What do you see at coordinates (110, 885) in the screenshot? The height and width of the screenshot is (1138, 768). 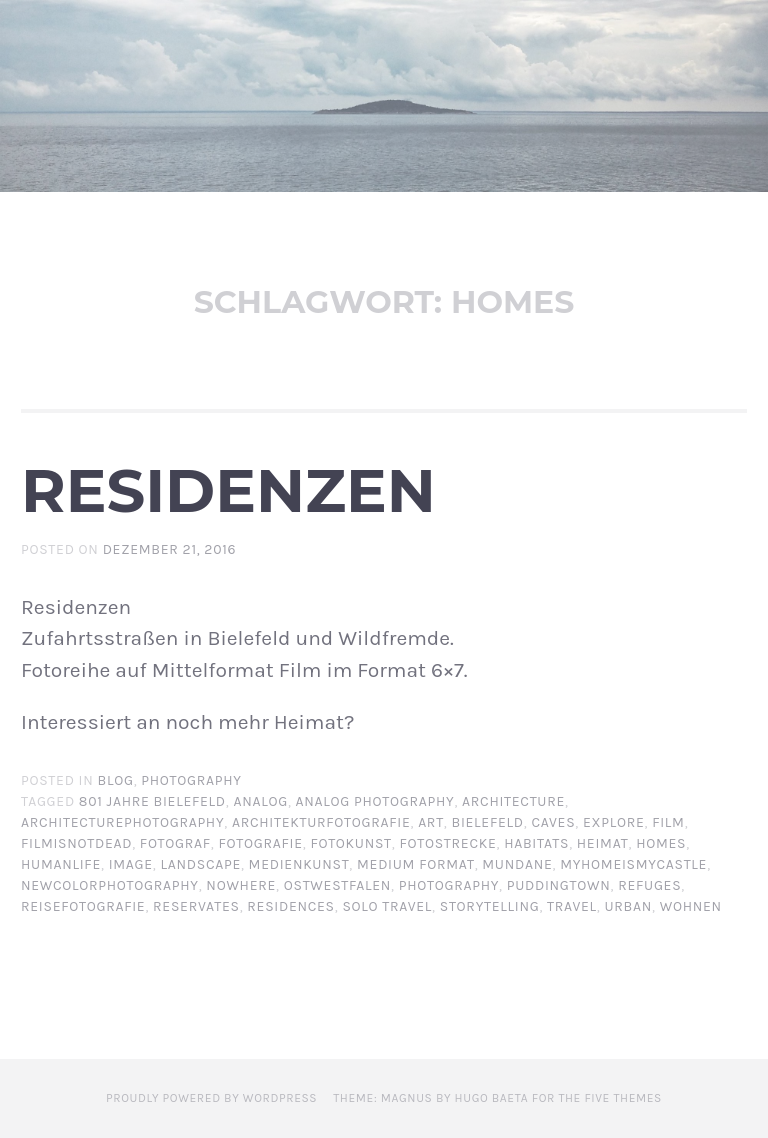 I see `newcolorphotography` at bounding box center [110, 885].